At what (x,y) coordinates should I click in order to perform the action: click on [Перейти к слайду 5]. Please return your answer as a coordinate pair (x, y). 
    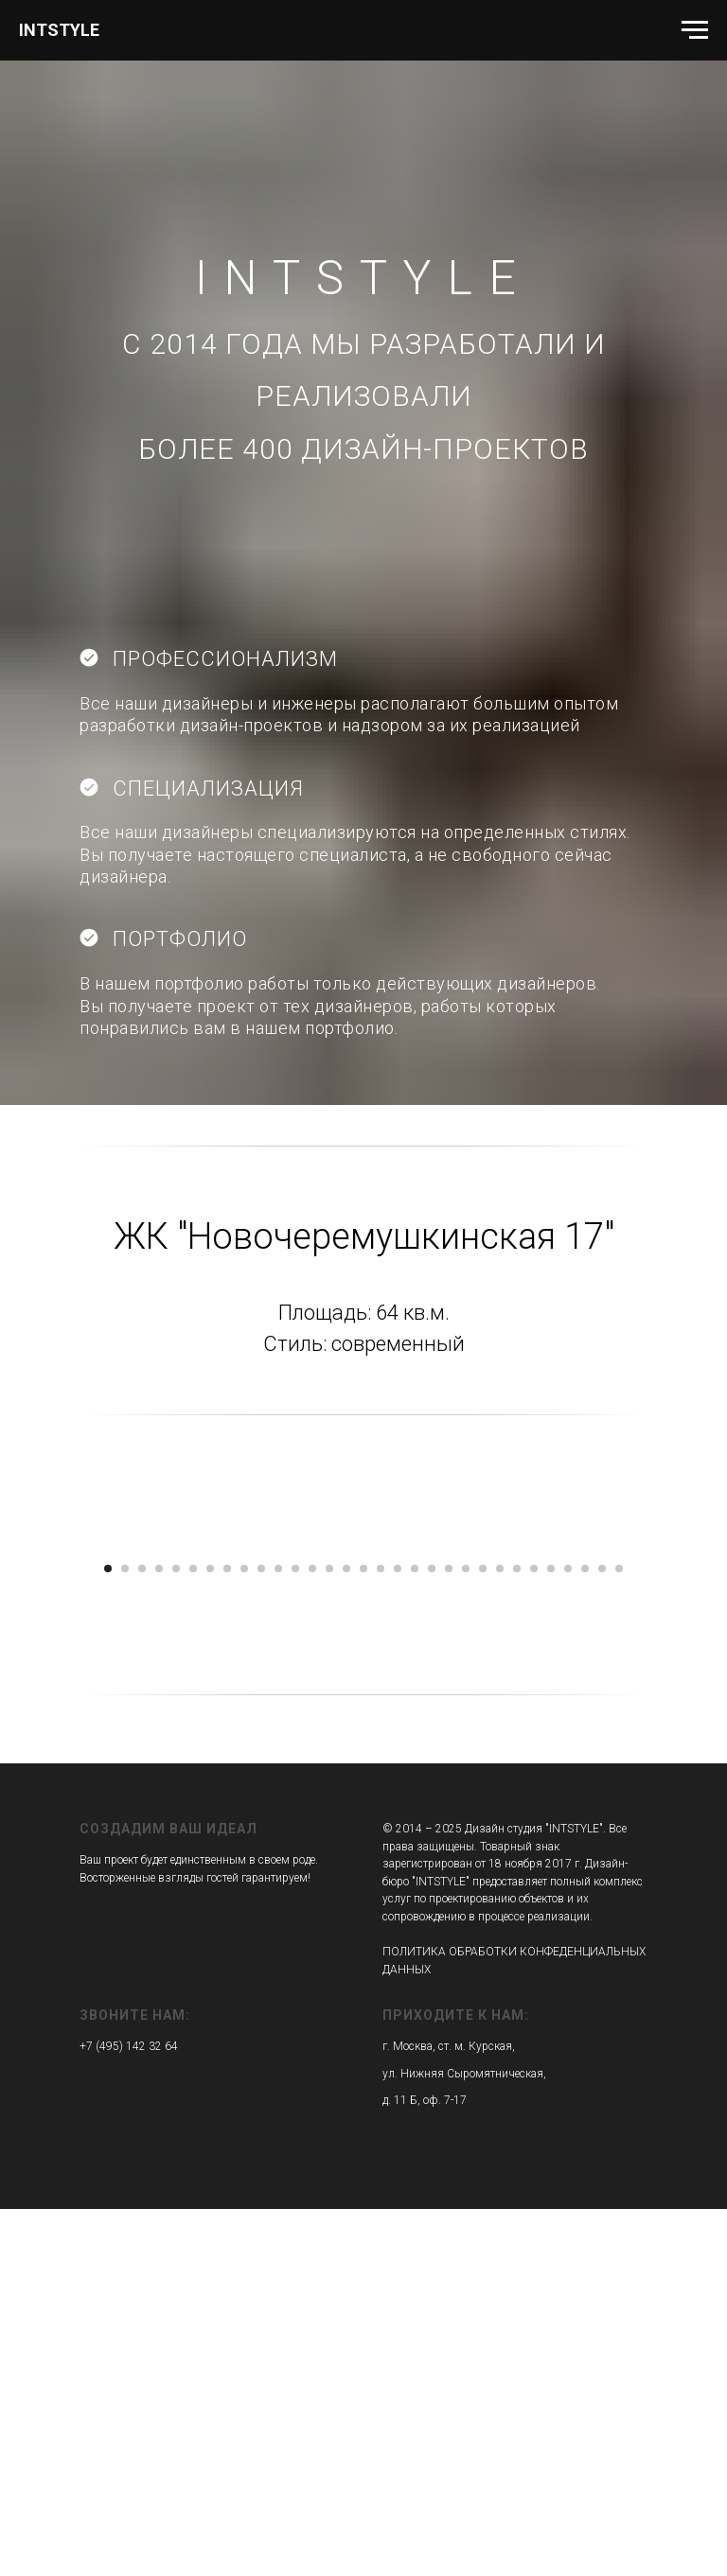
    Looking at the image, I should click on (176, 1935).